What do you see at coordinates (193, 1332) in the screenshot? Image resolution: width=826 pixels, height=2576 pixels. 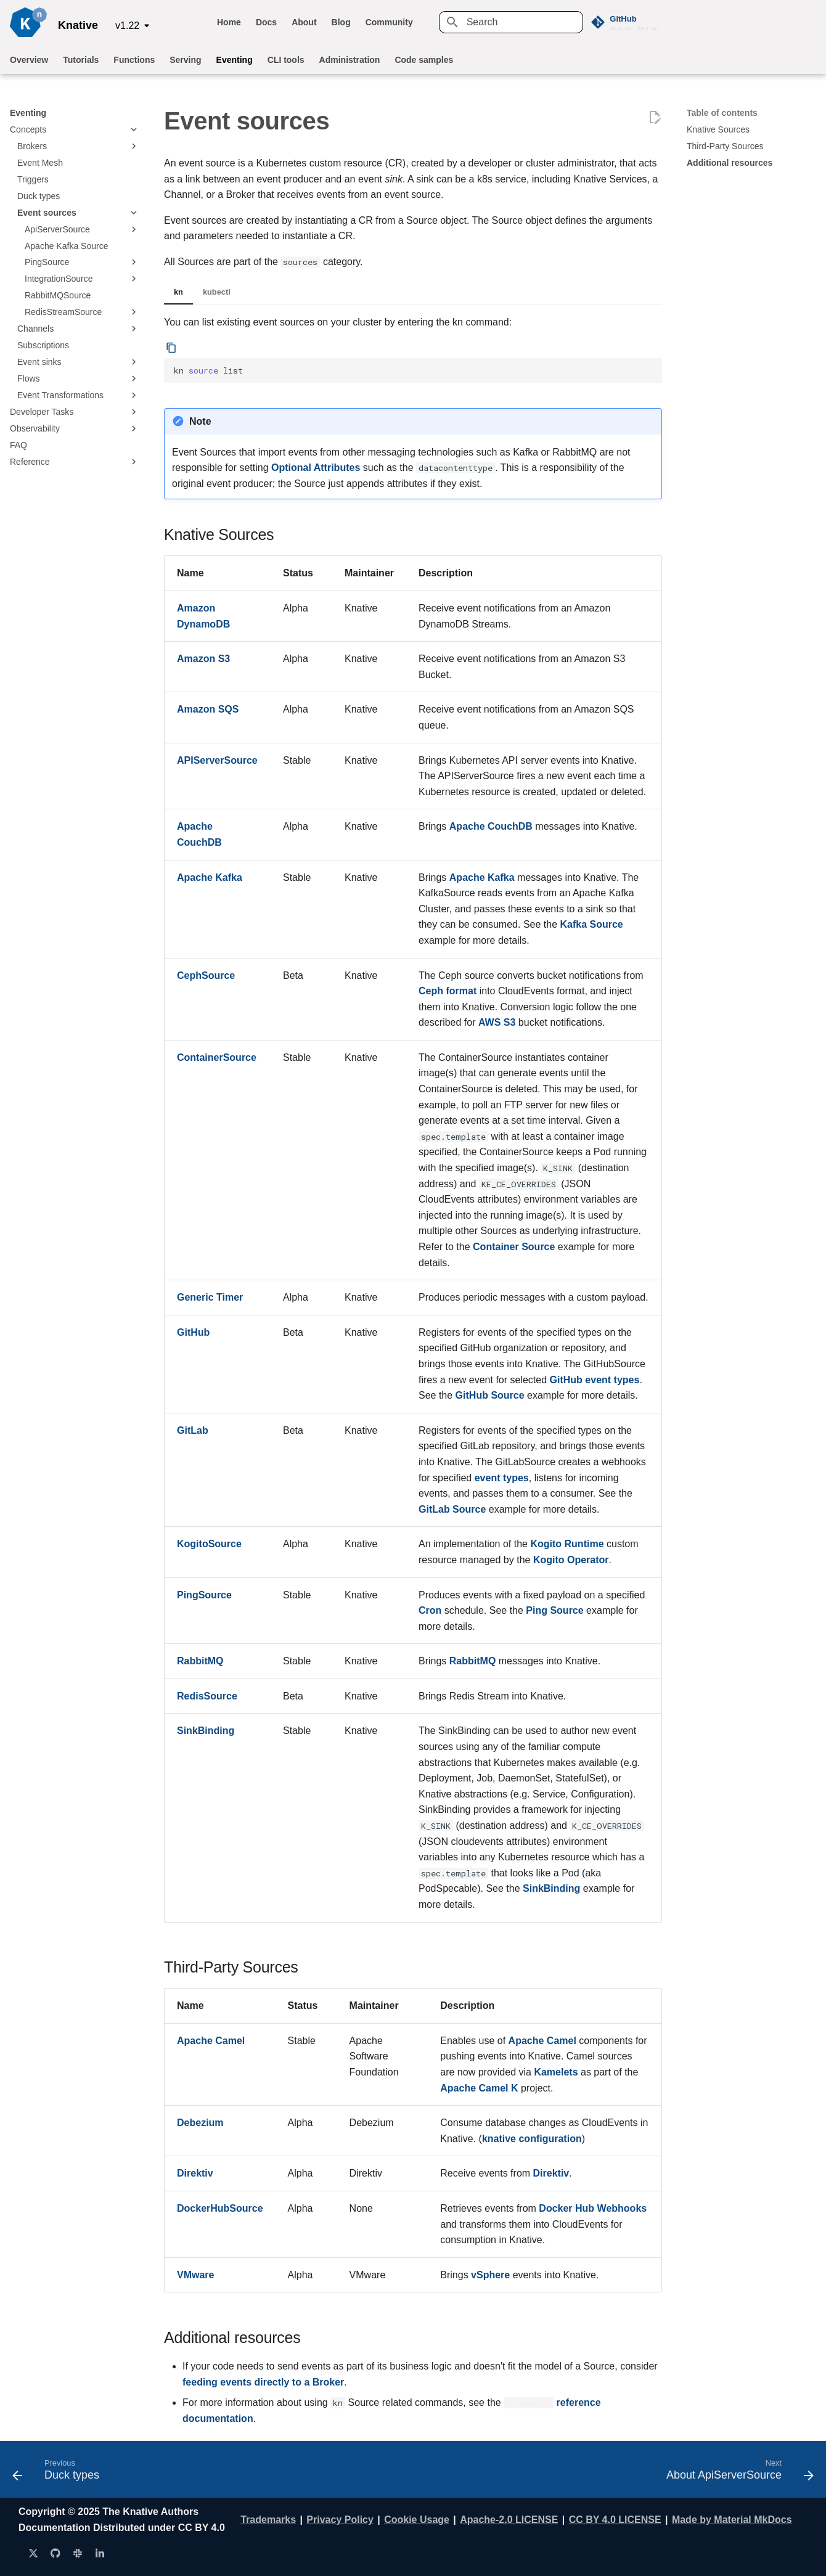 I see `GitHub` at bounding box center [193, 1332].